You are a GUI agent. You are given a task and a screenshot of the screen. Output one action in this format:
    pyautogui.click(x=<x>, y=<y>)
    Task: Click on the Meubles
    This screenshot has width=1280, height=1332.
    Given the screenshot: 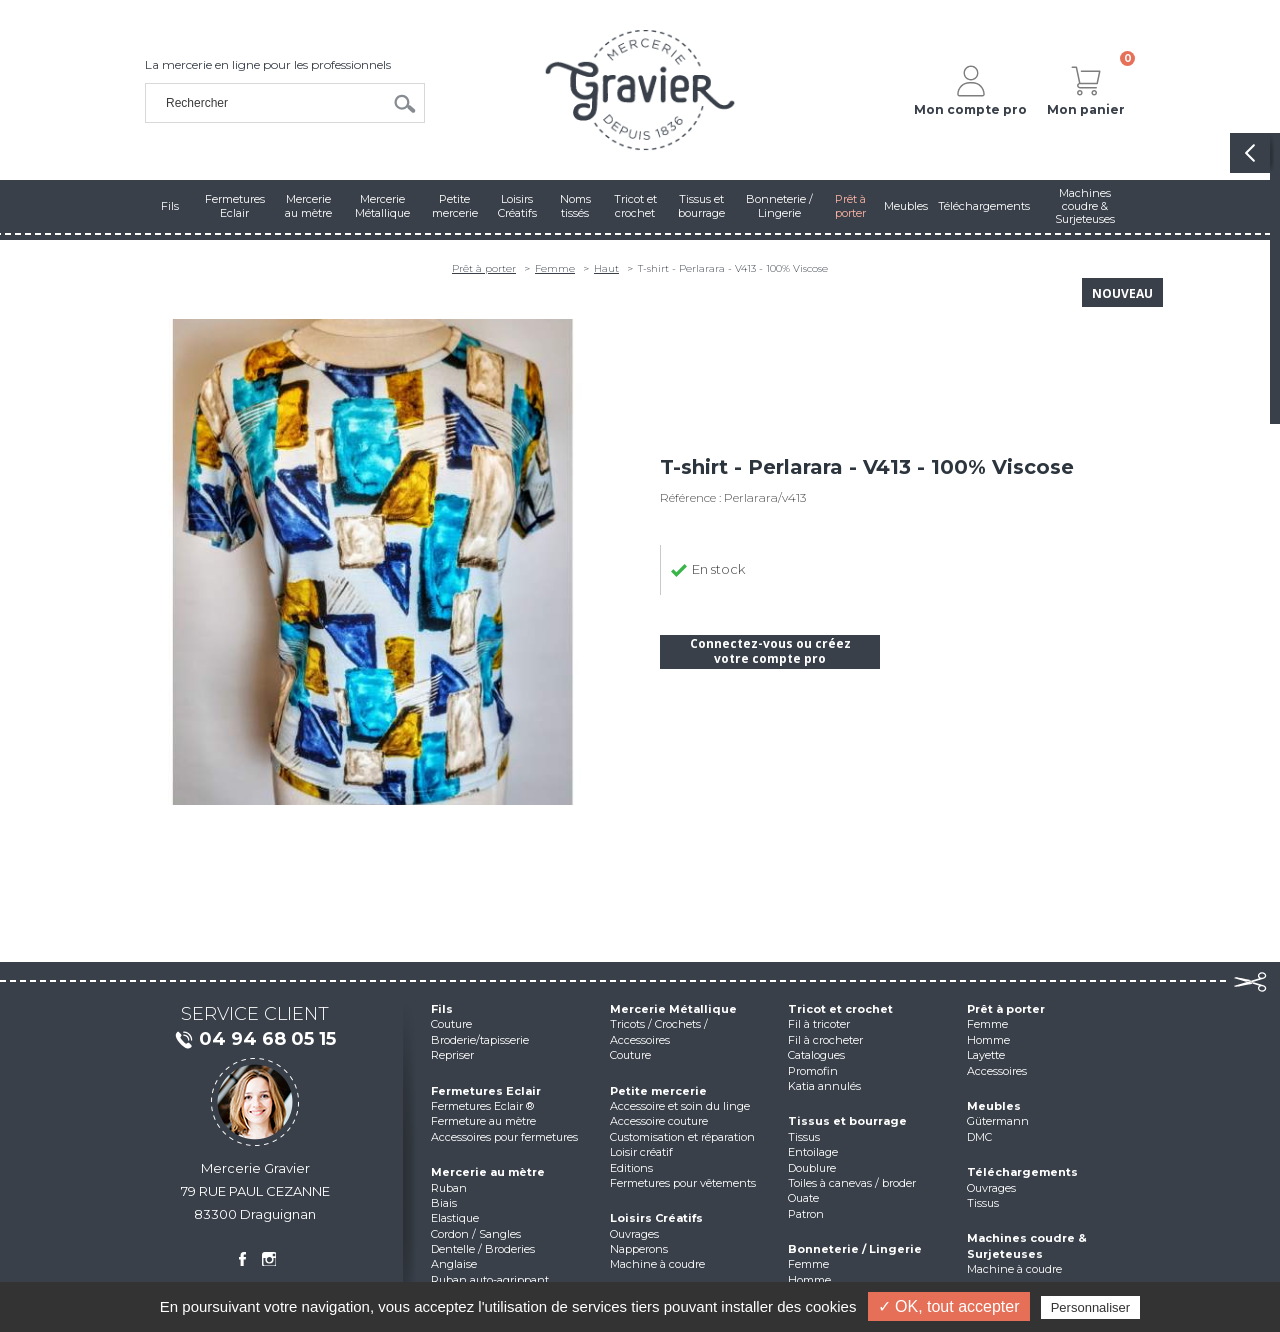 What is the action you would take?
    pyautogui.click(x=994, y=1106)
    